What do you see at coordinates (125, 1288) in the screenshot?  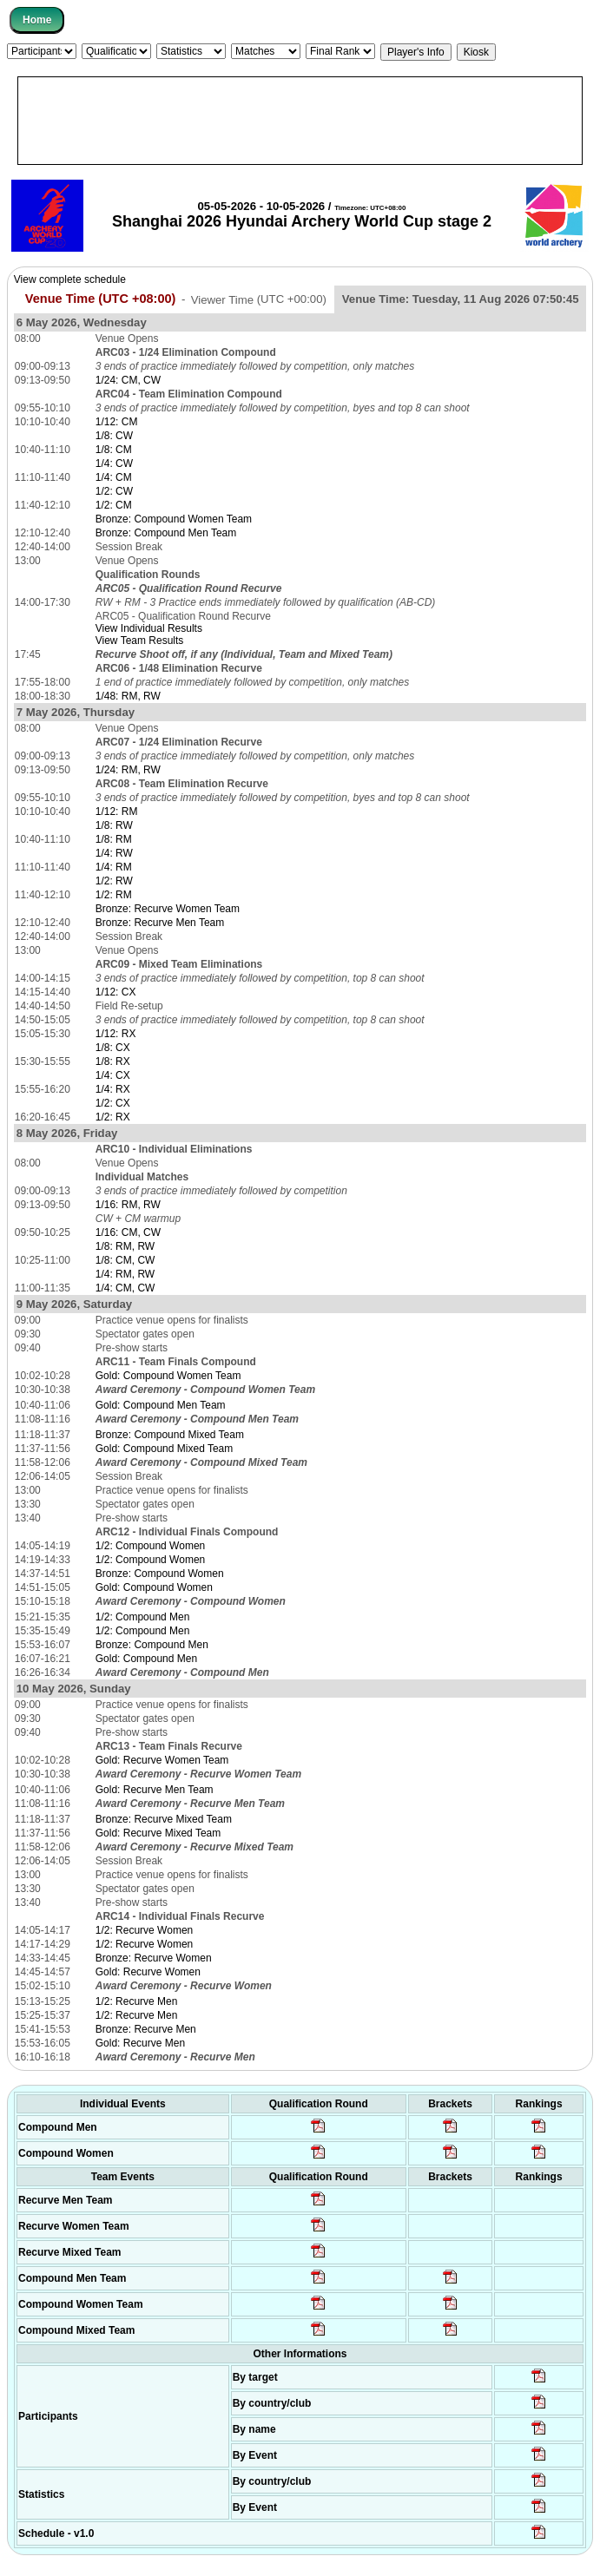 I see `1/4: CM, CW` at bounding box center [125, 1288].